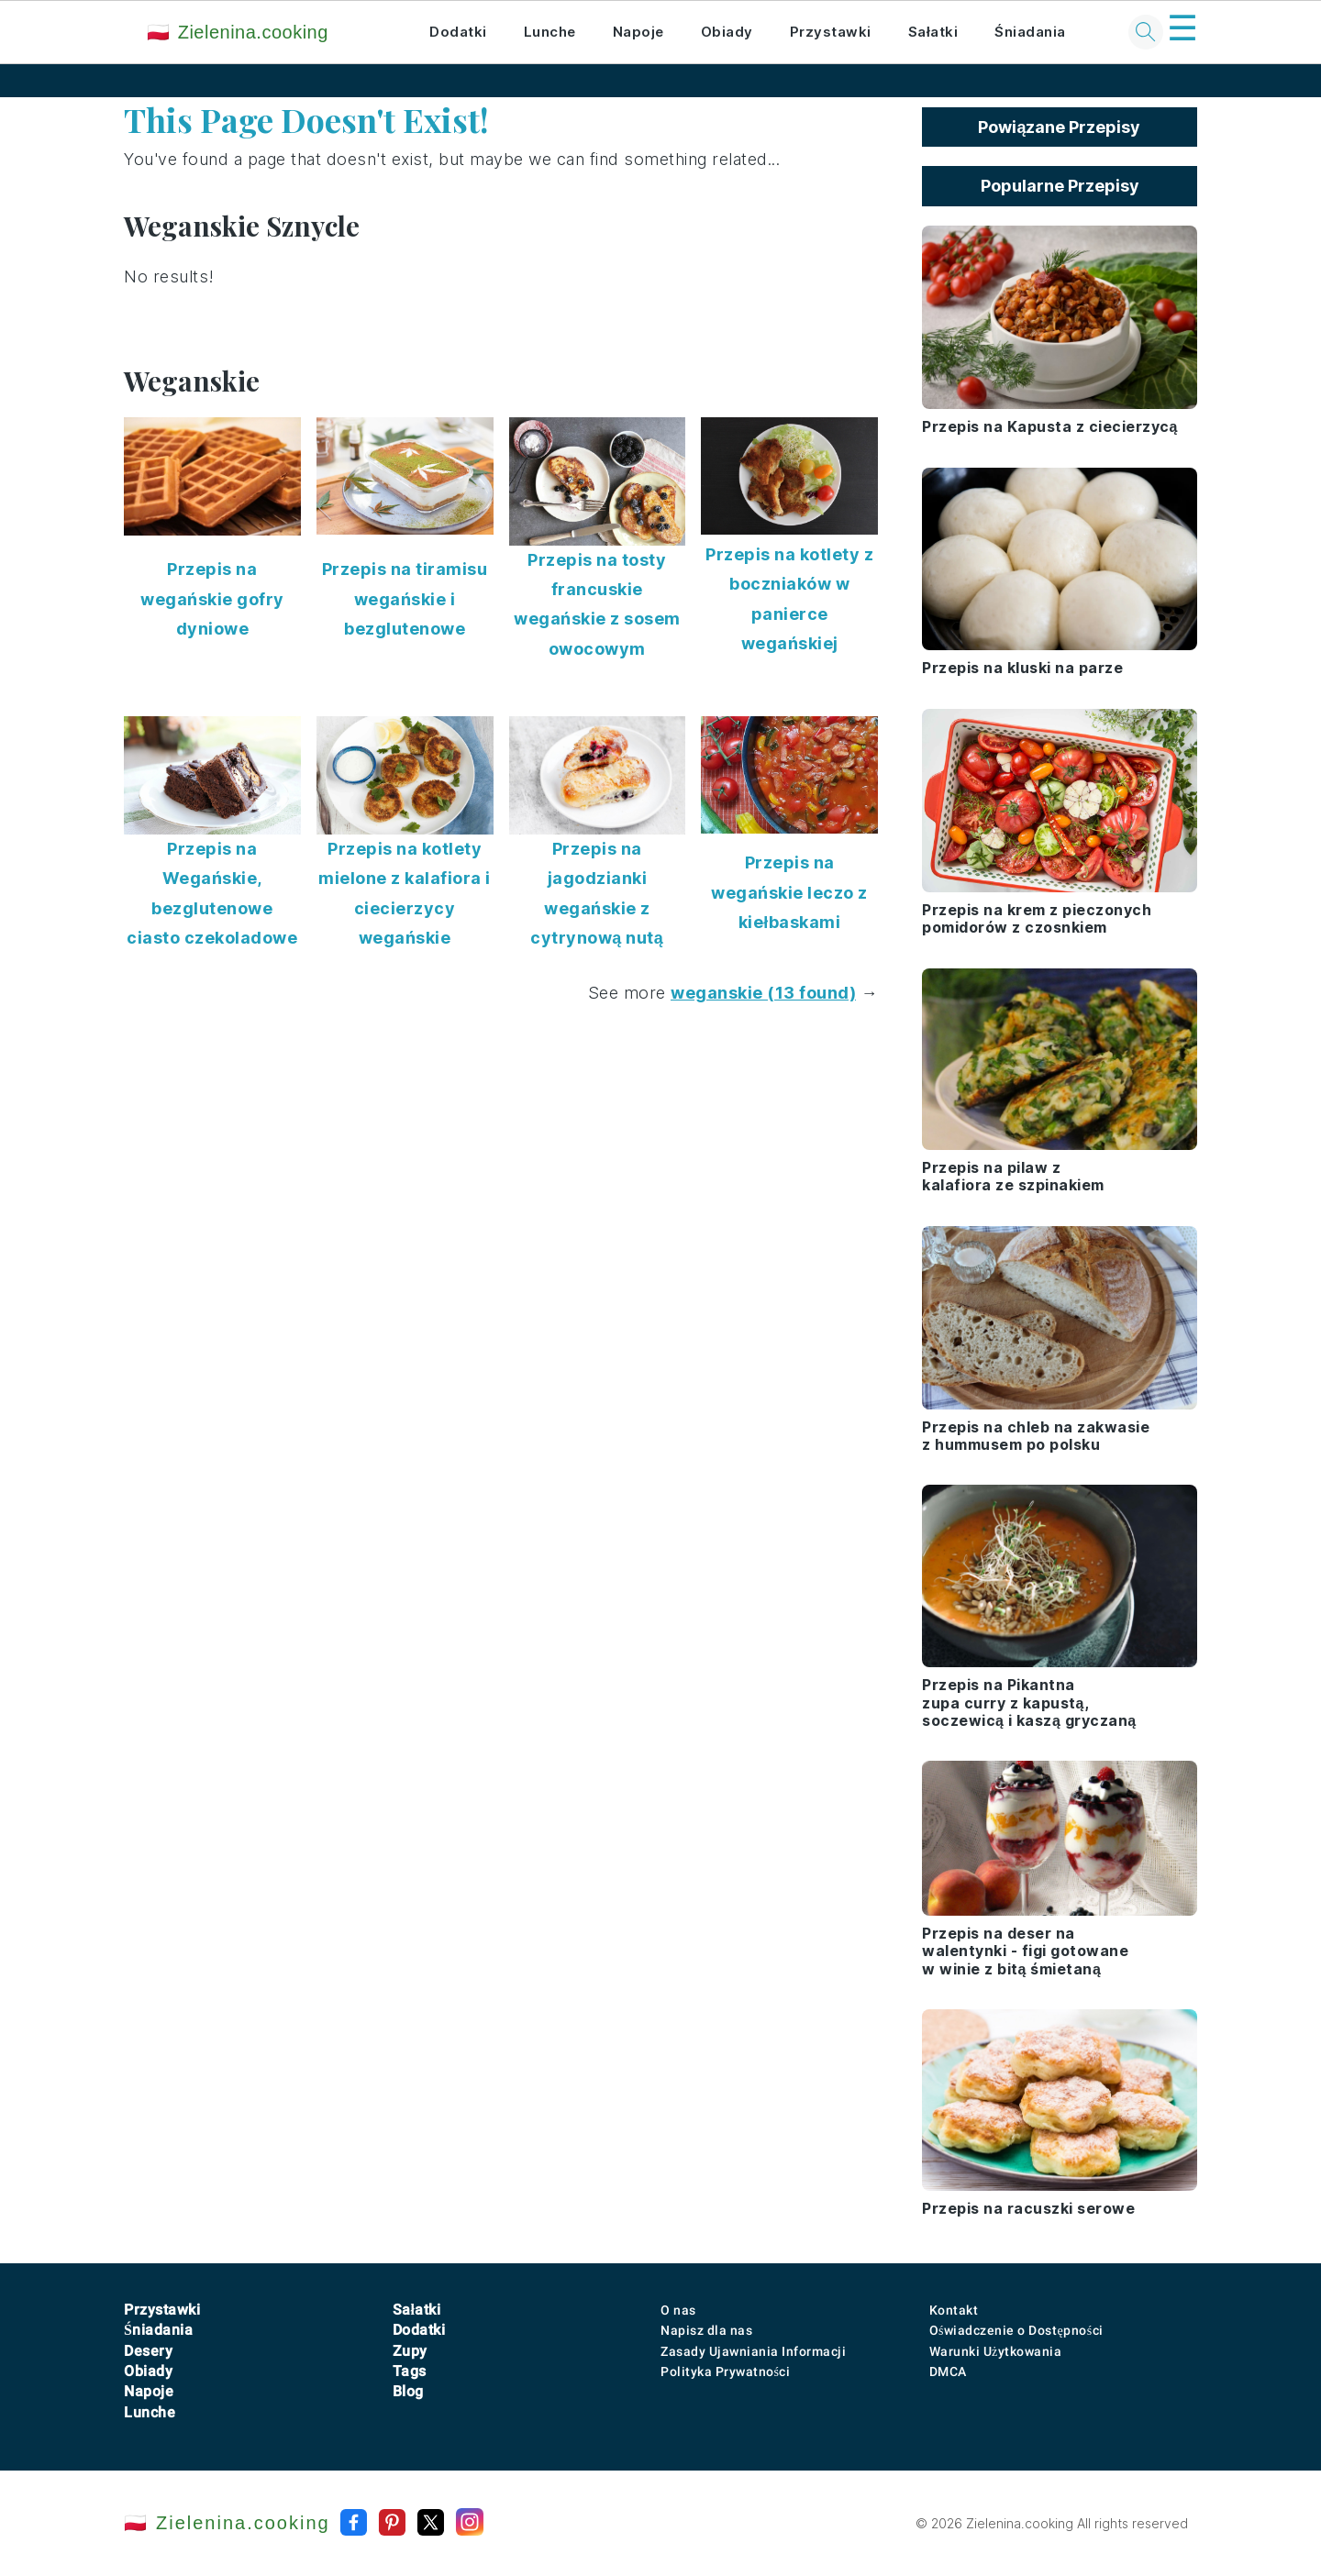 This screenshot has width=1321, height=2576. What do you see at coordinates (212, 598) in the screenshot?
I see `Przepis na wegańskie gofry dyniowe` at bounding box center [212, 598].